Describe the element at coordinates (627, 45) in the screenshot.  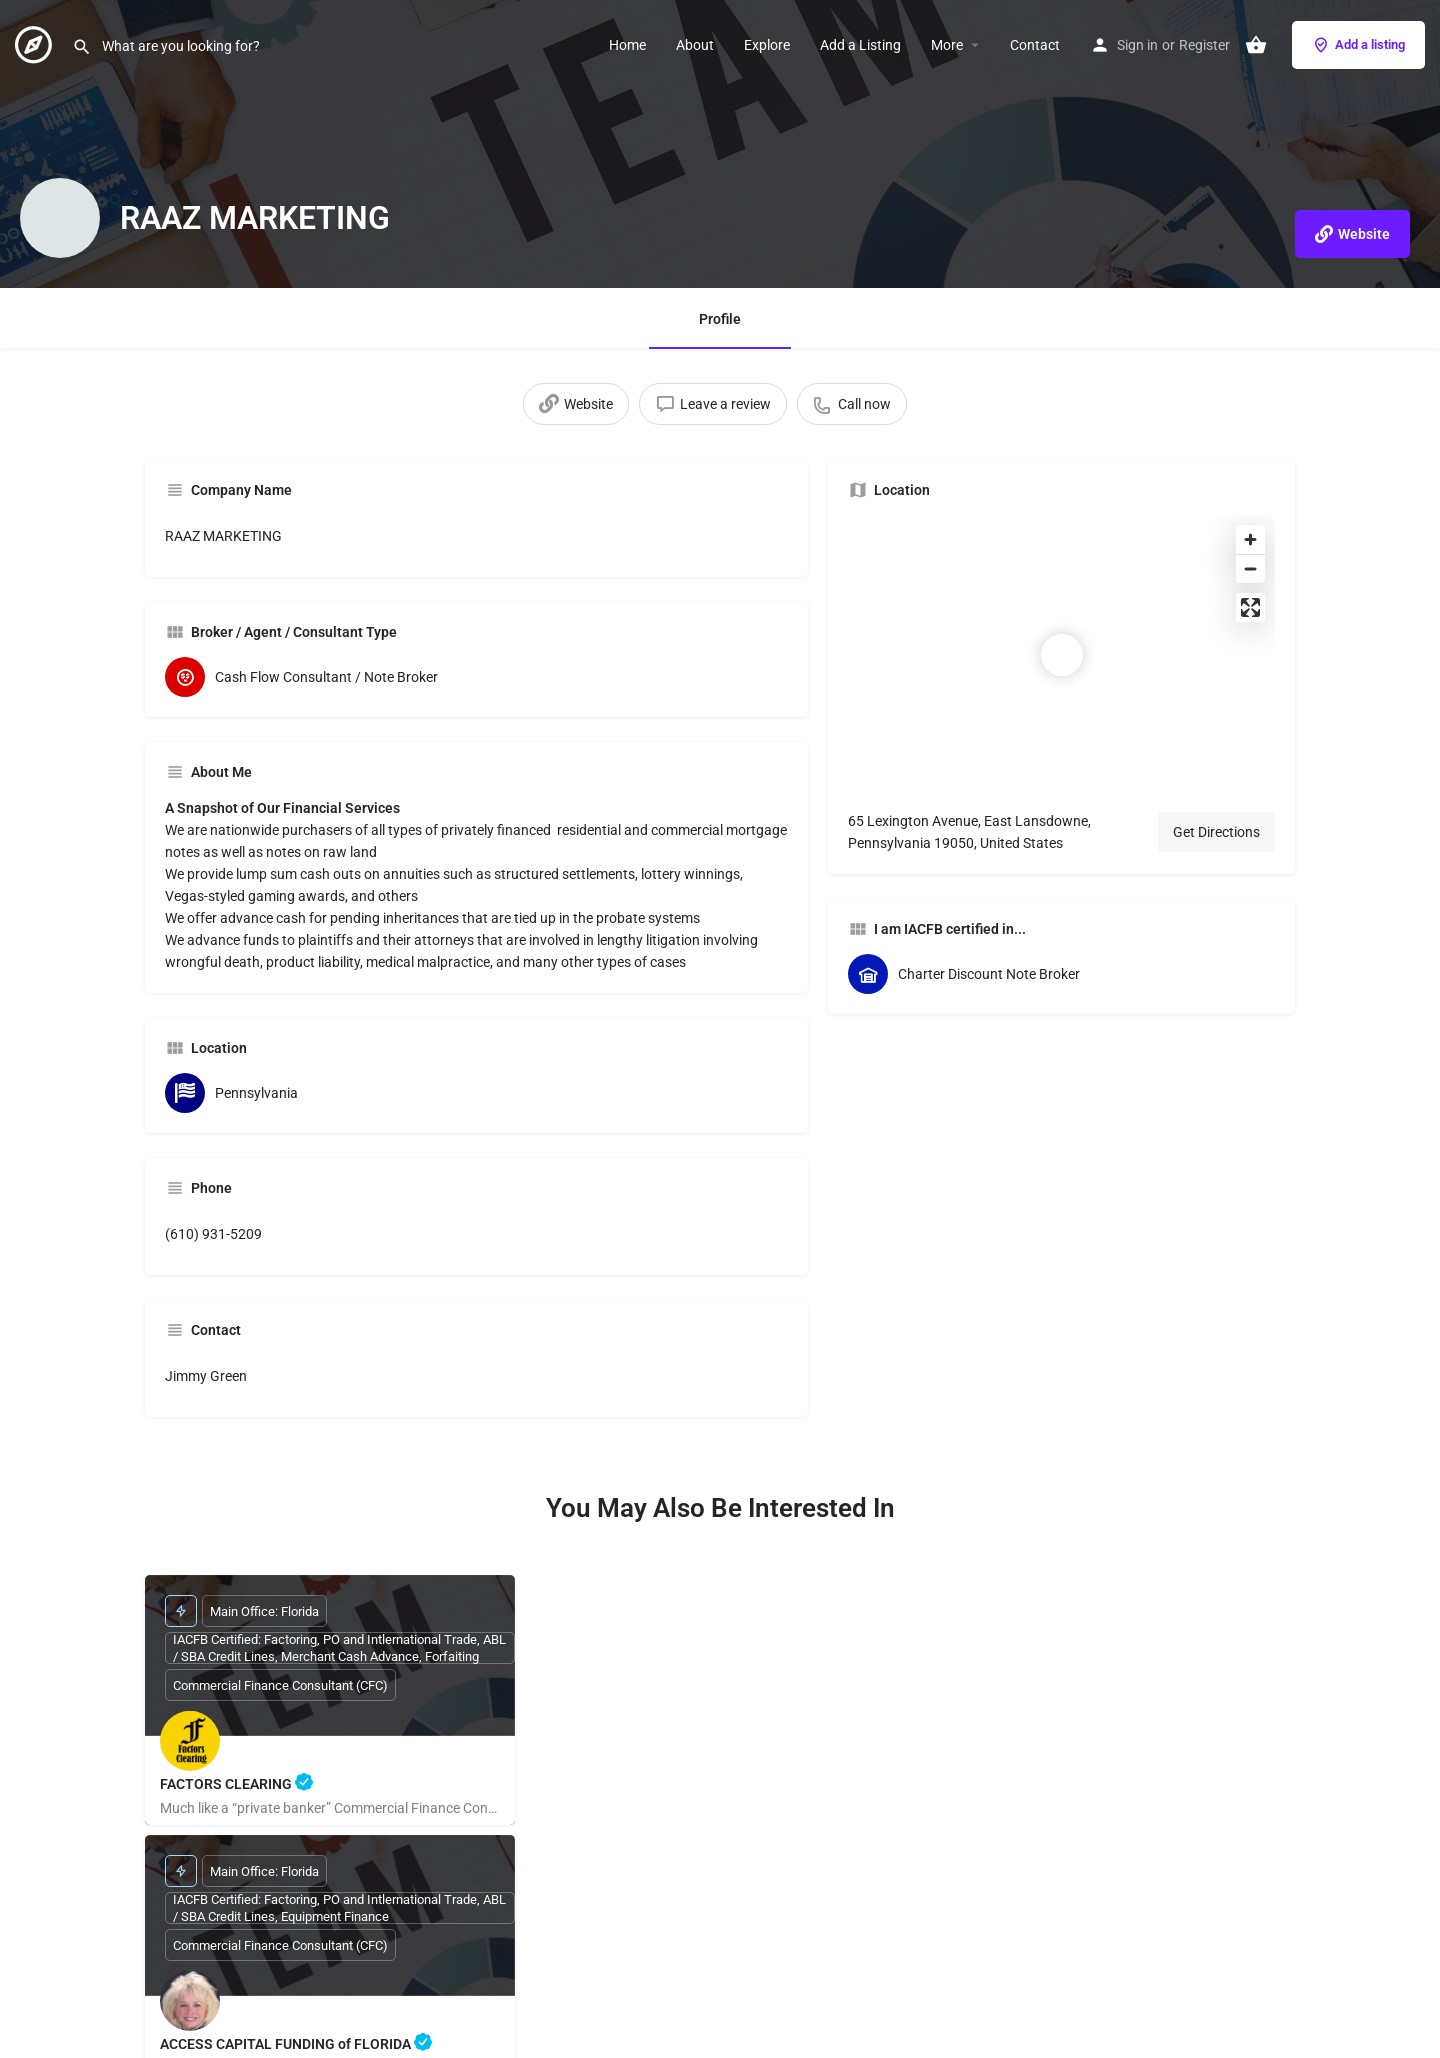
I see `Home` at that location.